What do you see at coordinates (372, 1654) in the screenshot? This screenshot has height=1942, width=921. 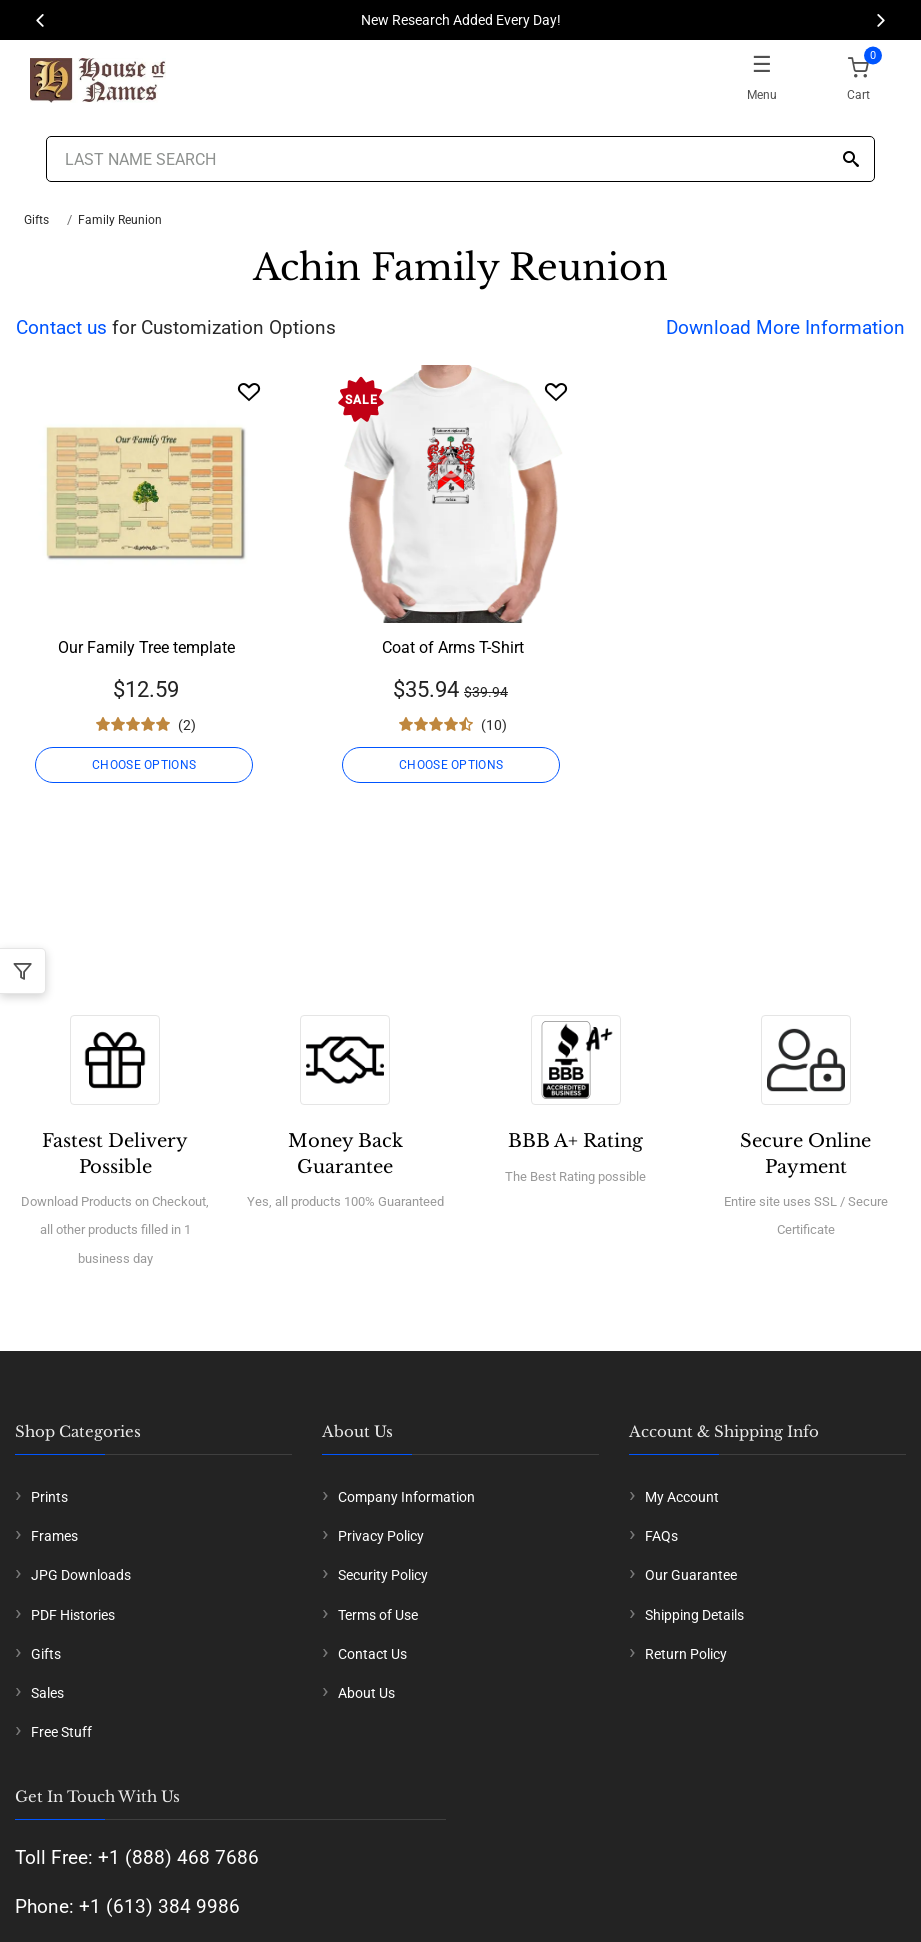 I see `Contact Us` at bounding box center [372, 1654].